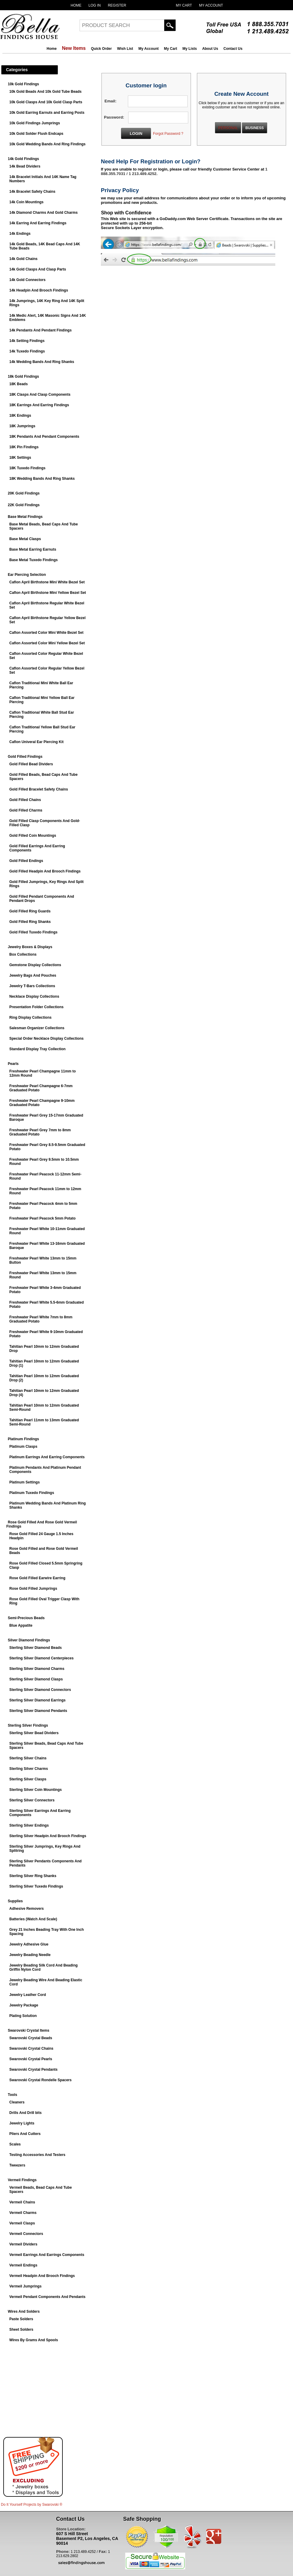  I want to click on Platinum Findings, so click(23, 1439).